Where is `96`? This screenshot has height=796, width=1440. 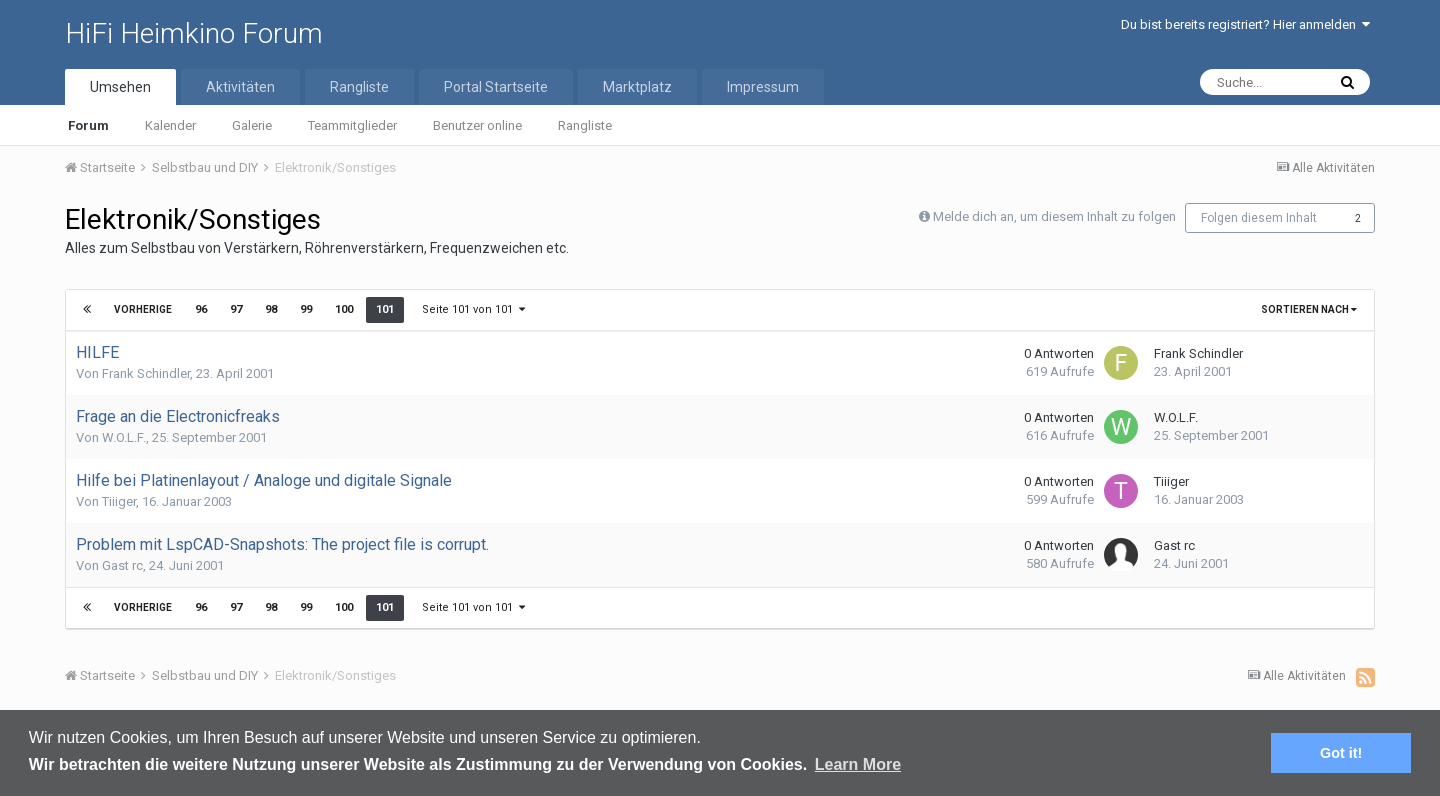
96 is located at coordinates (201, 309).